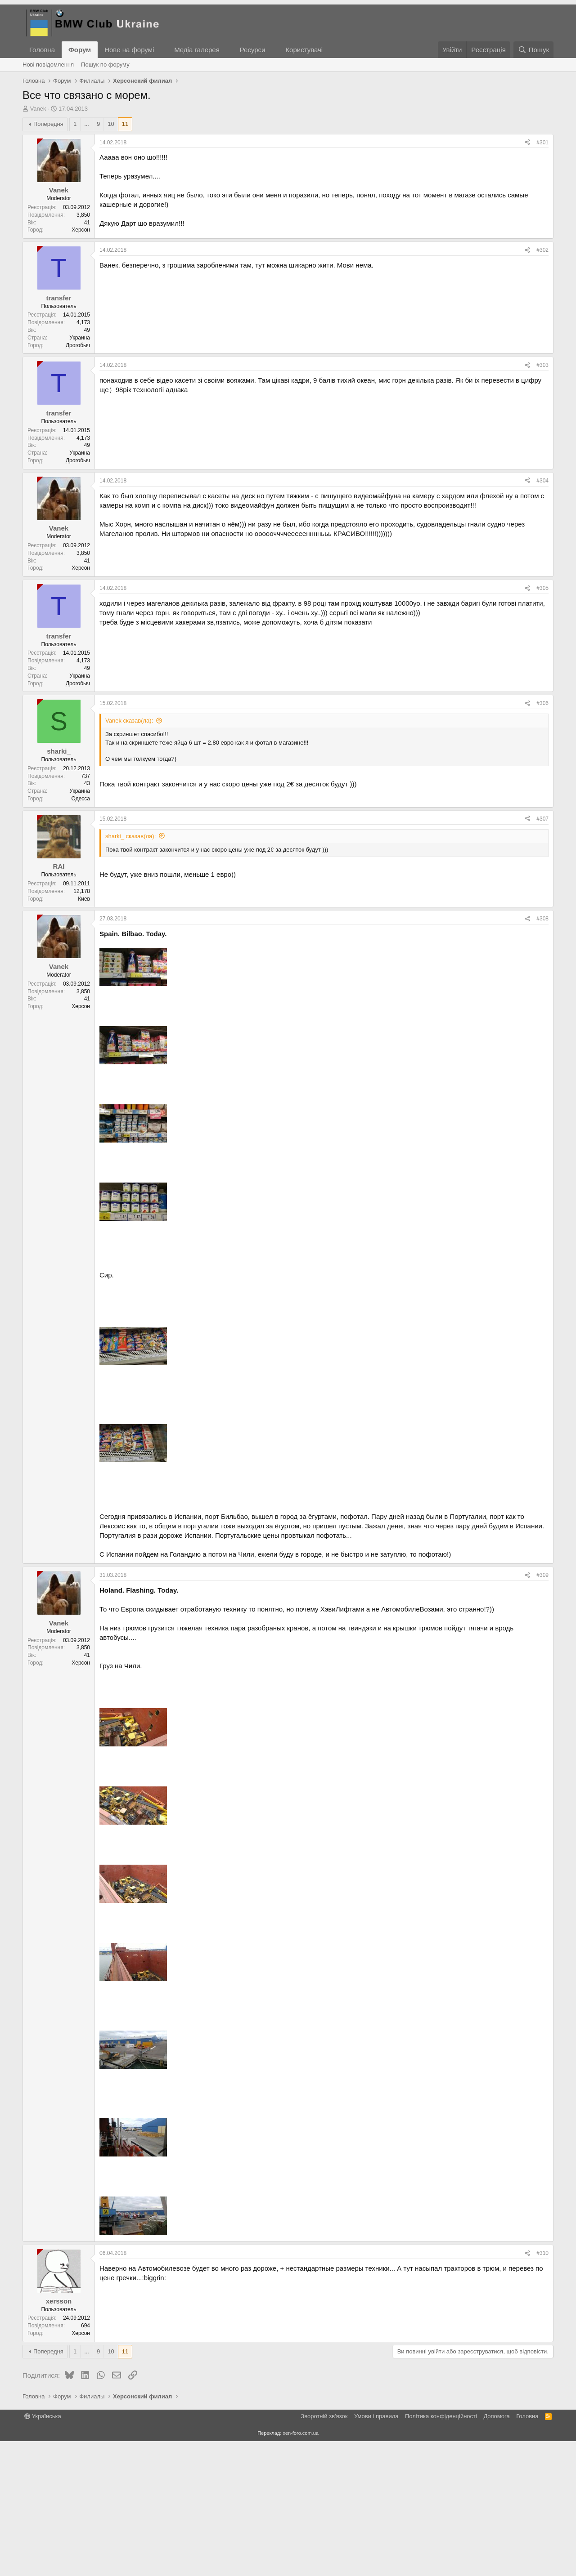  Describe the element at coordinates (542, 615) in the screenshot. I see `#304` at that location.